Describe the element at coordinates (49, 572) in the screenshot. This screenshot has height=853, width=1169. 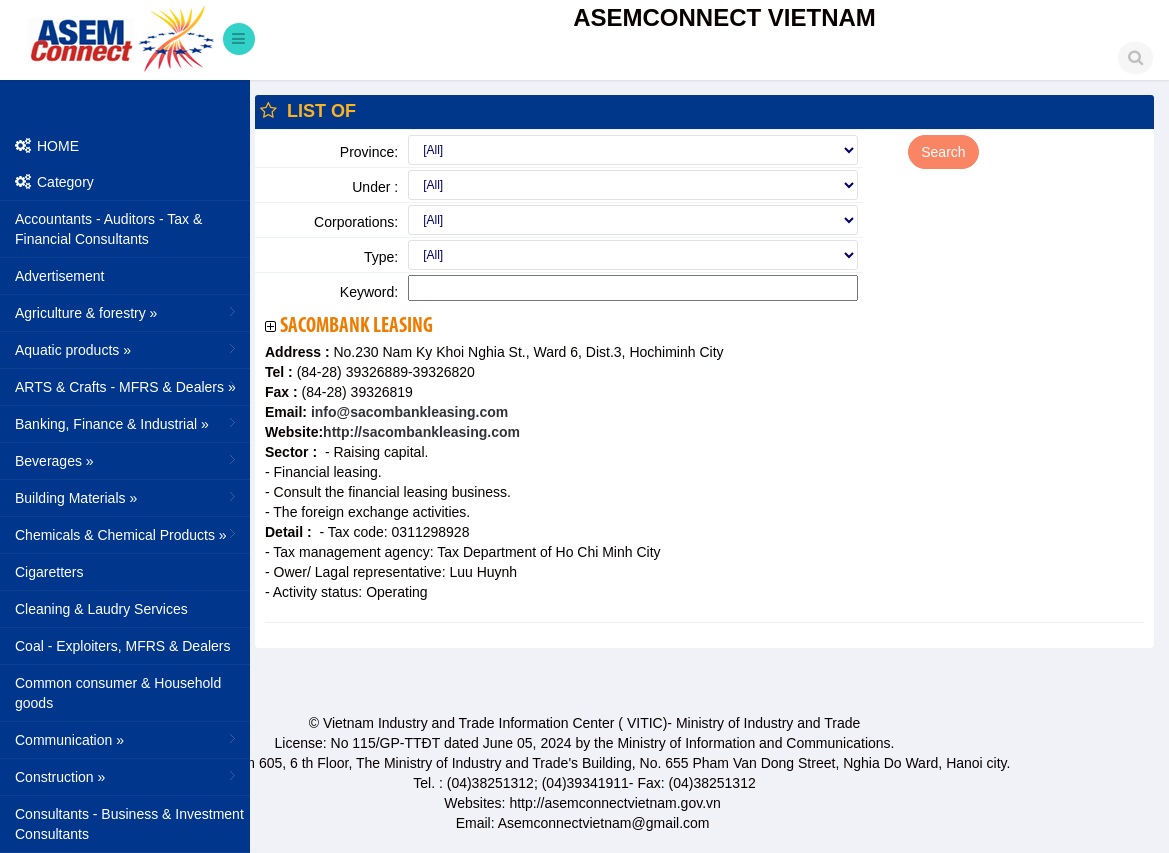
I see `Cigaretters` at that location.